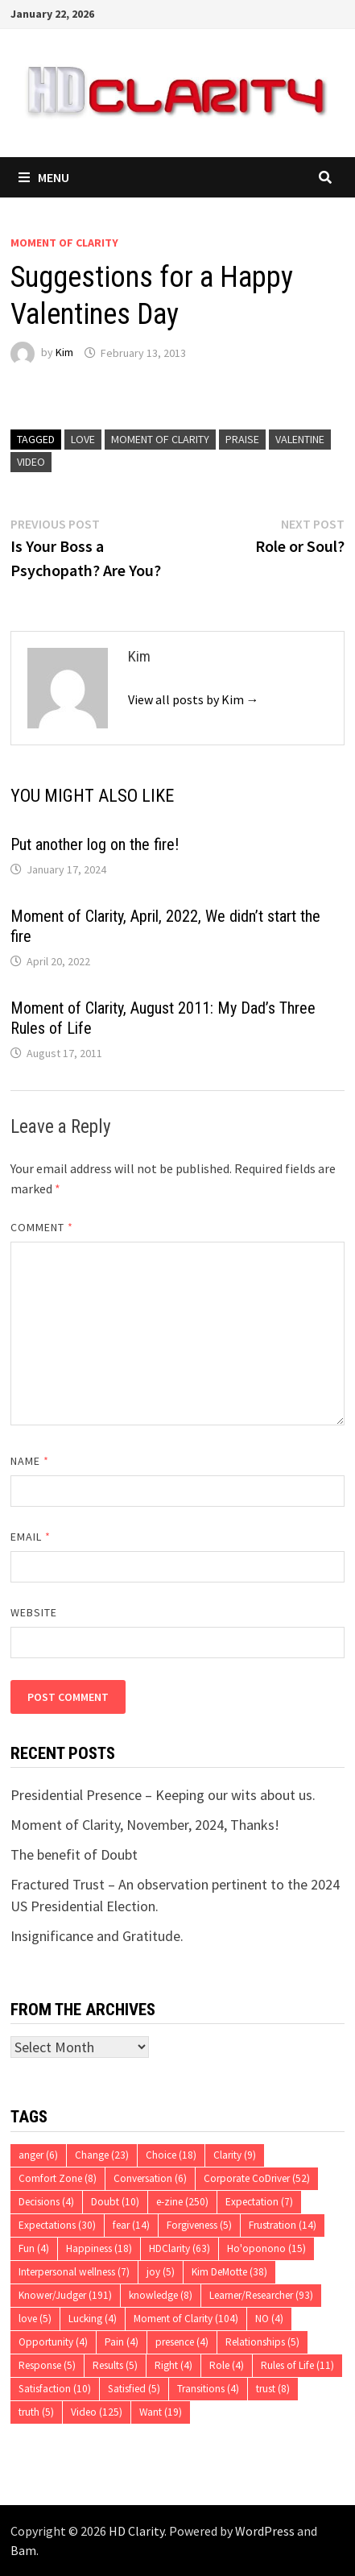  I want to click on knowledge [knowledge (8 items)], so click(160, 2295).